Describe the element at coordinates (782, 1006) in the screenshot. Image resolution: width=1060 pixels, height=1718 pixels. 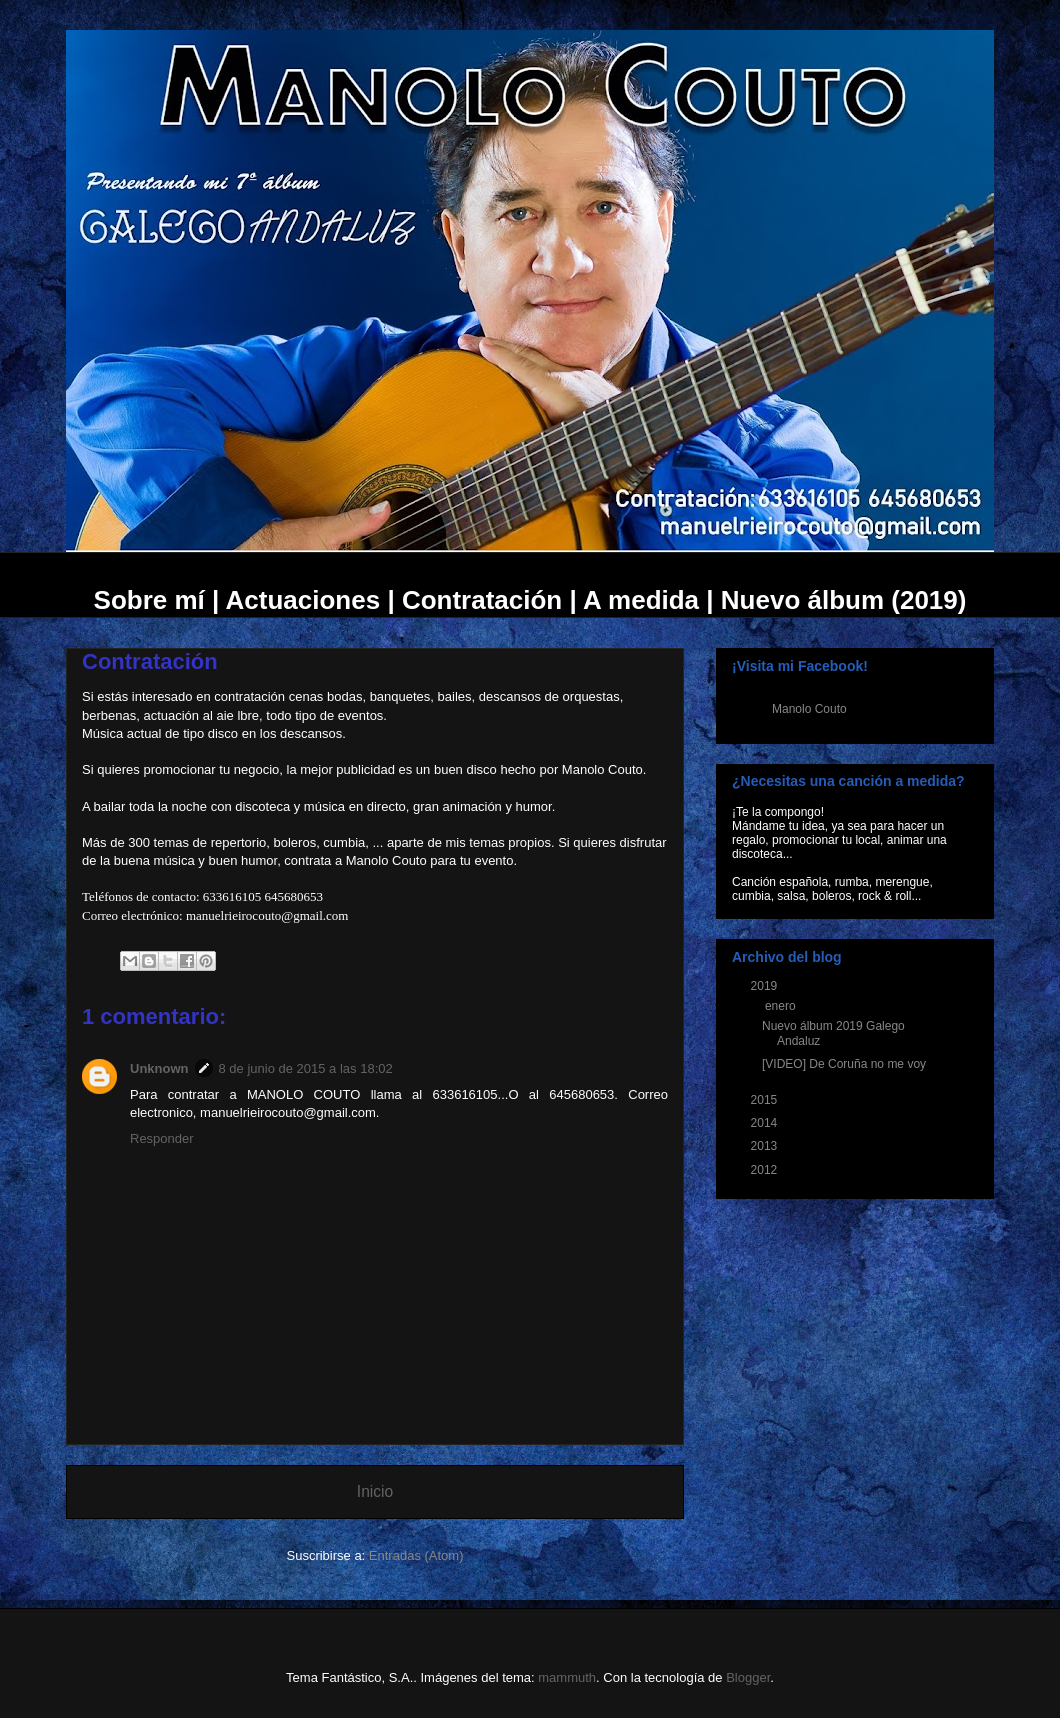
I see `enero` at that location.